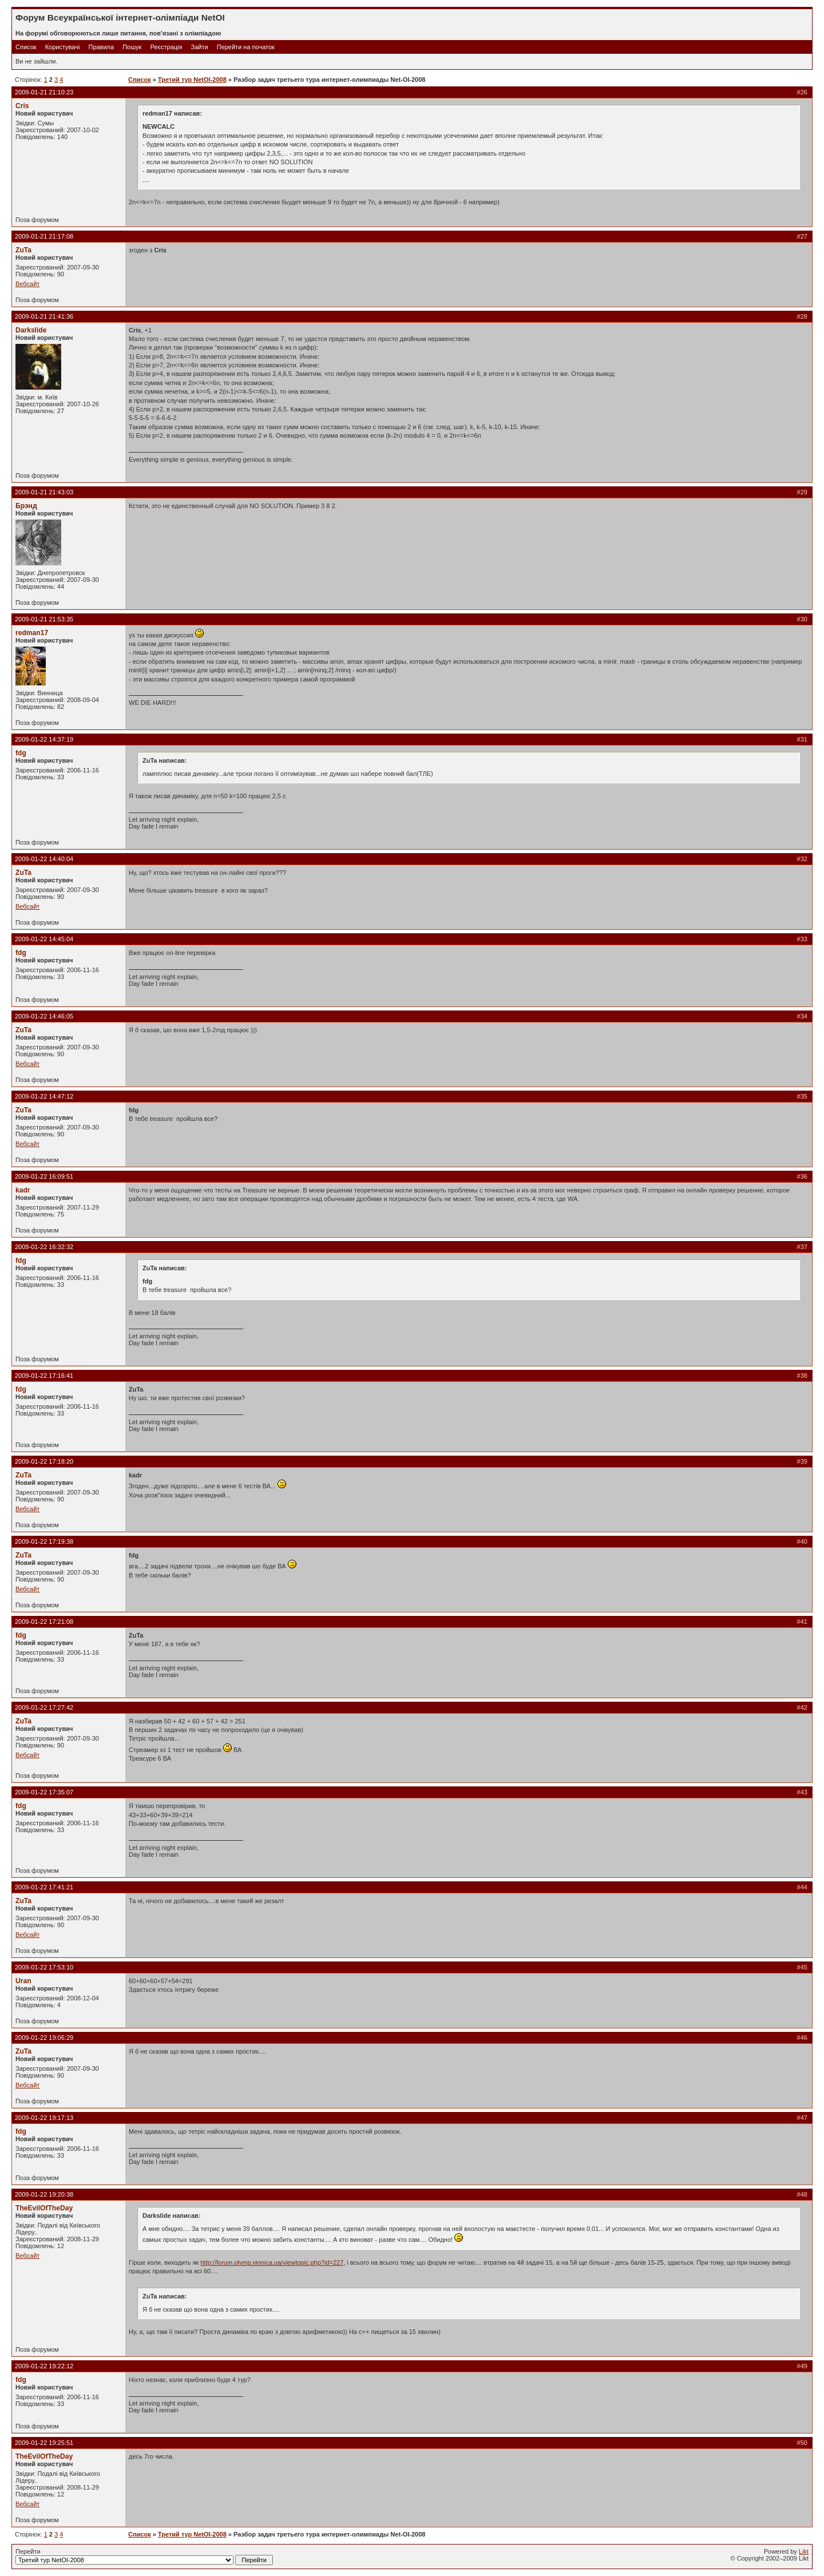  What do you see at coordinates (22, 1190) in the screenshot?
I see `kadr` at bounding box center [22, 1190].